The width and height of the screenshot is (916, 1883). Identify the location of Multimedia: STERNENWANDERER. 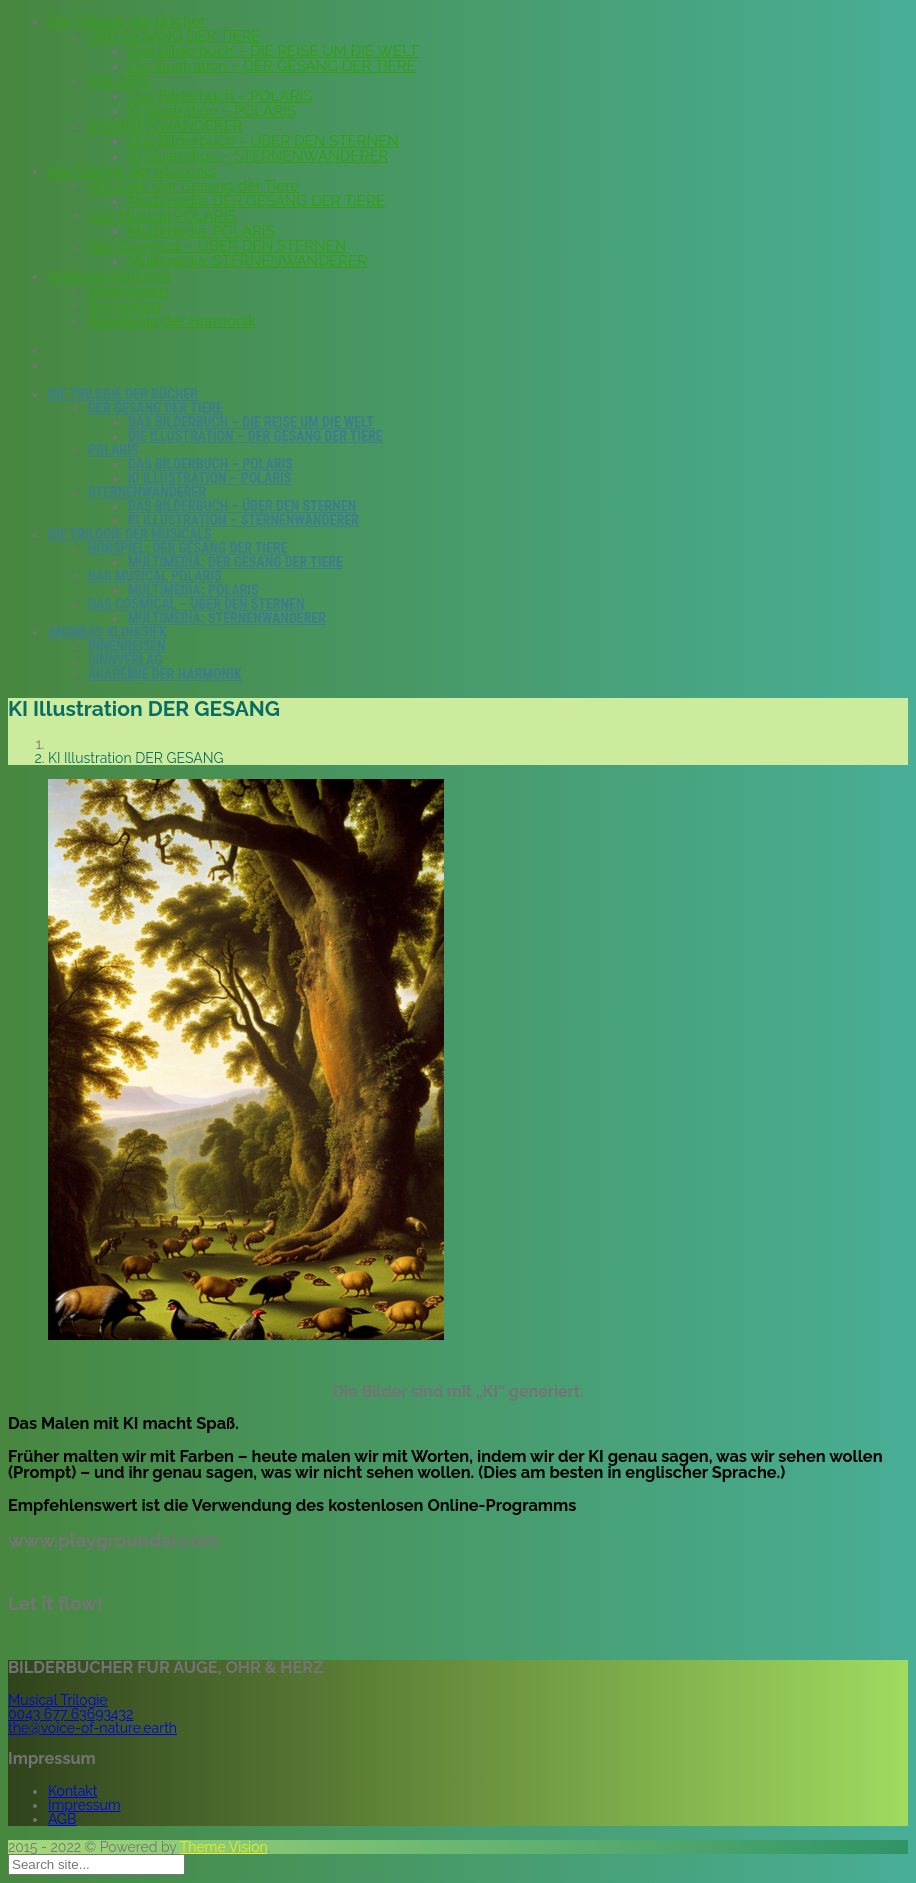
(247, 261).